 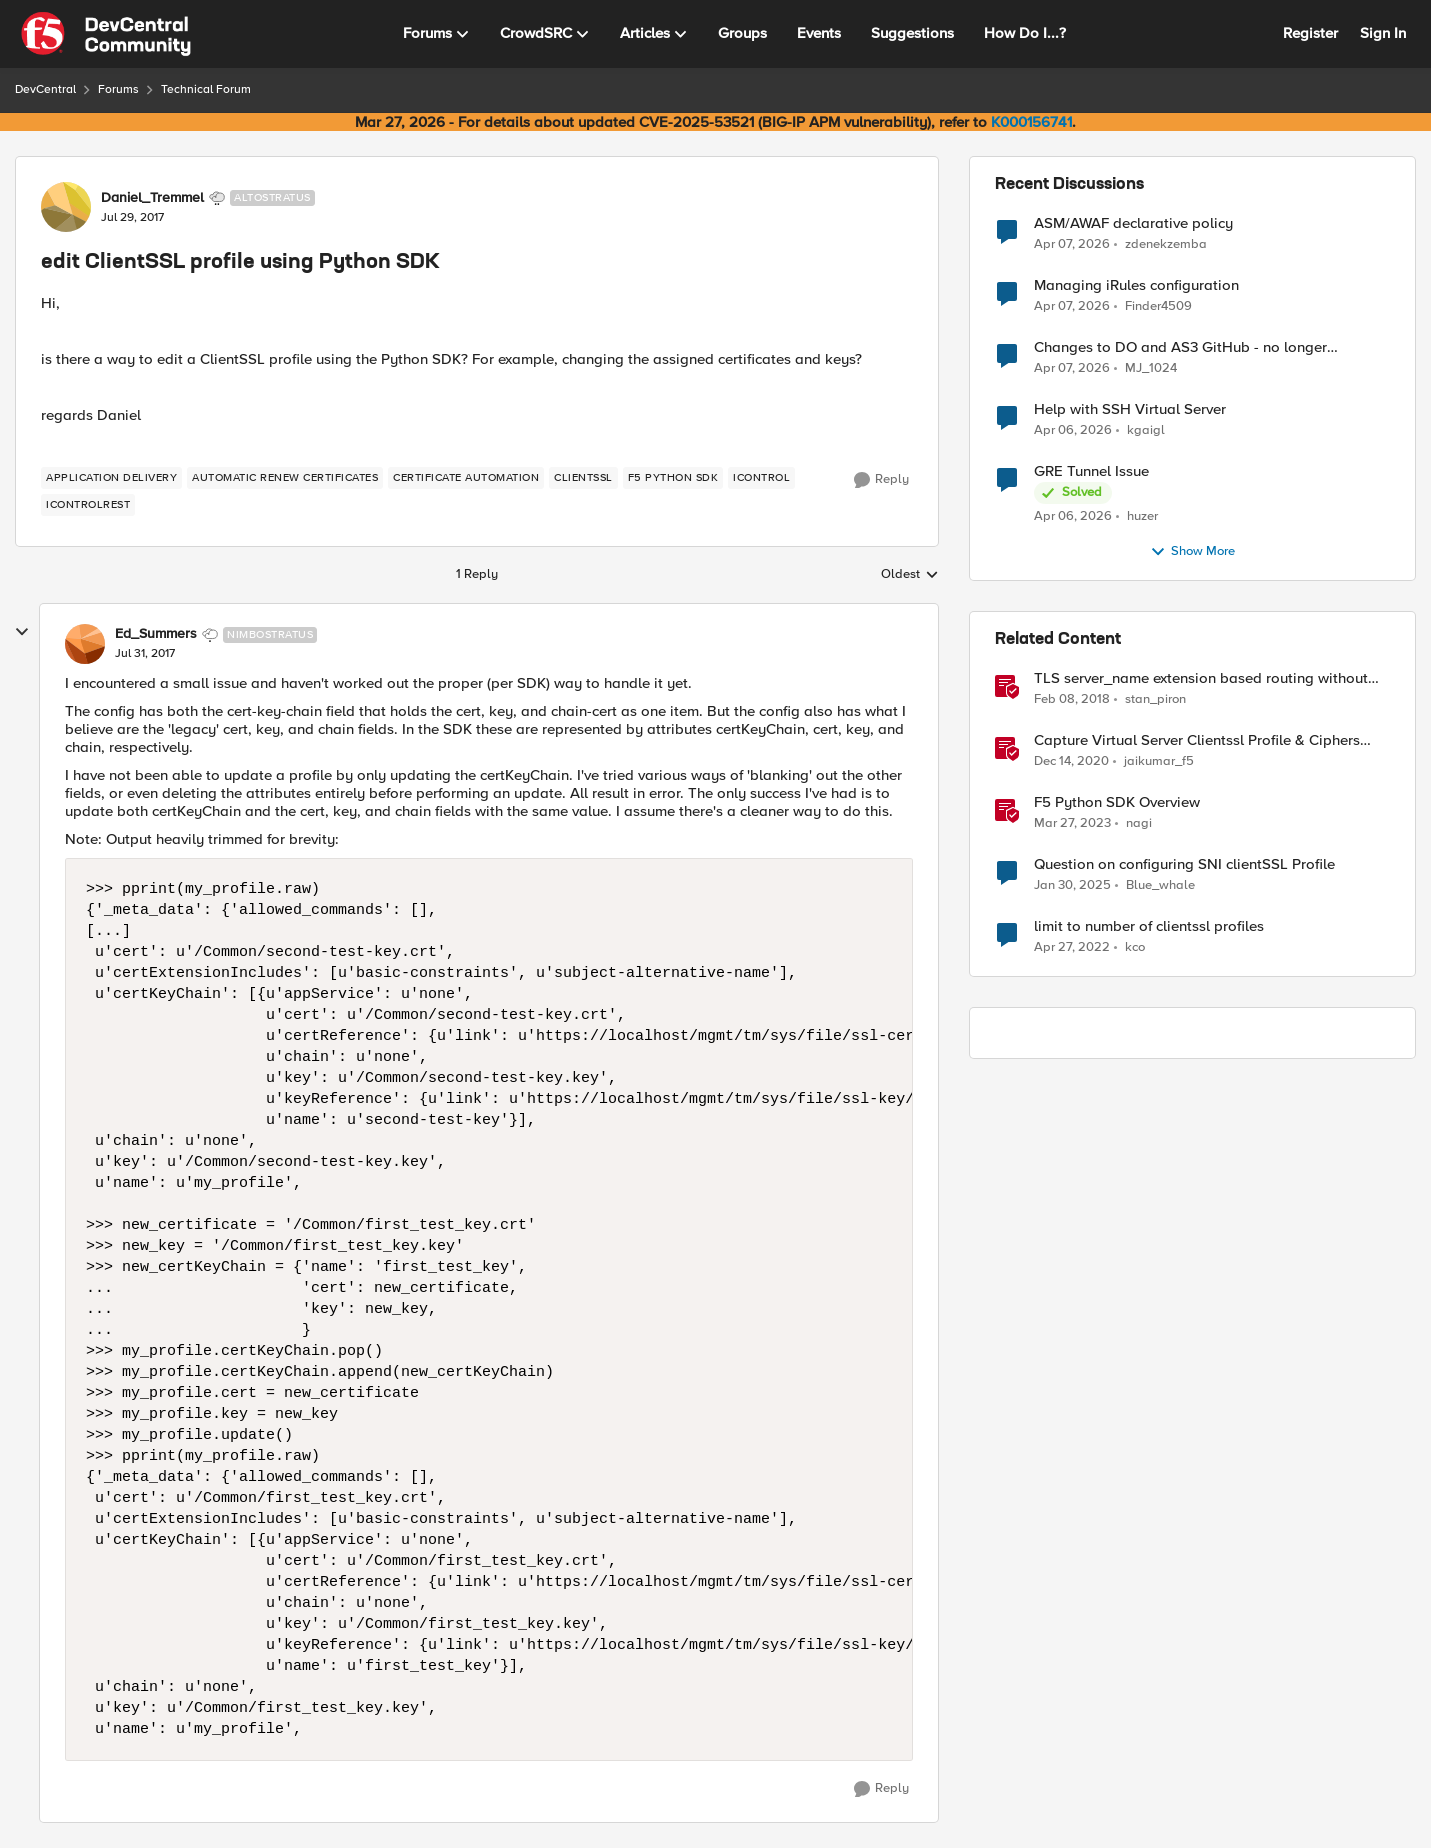 What do you see at coordinates (45, 89) in the screenshot?
I see `DevCentral [Go back to DevCentral]` at bounding box center [45, 89].